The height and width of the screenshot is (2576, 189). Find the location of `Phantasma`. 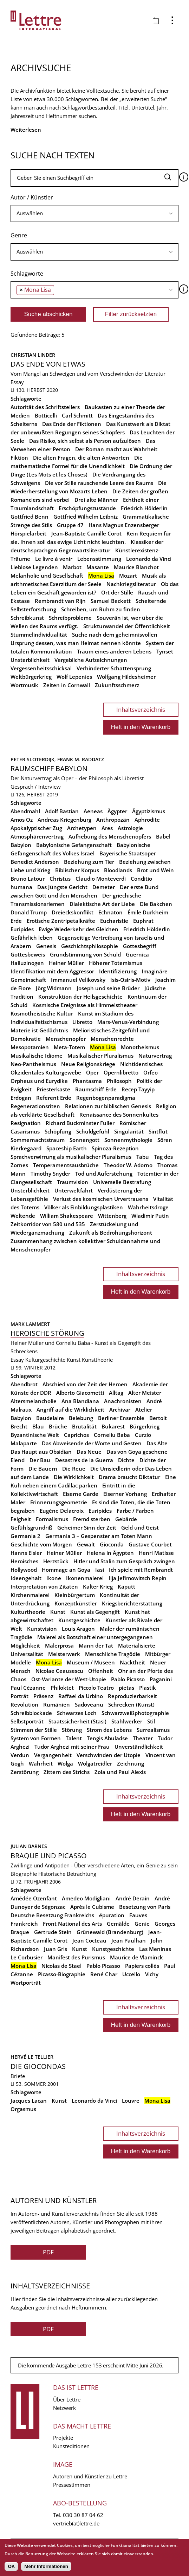

Phantasma is located at coordinates (87, 1080).